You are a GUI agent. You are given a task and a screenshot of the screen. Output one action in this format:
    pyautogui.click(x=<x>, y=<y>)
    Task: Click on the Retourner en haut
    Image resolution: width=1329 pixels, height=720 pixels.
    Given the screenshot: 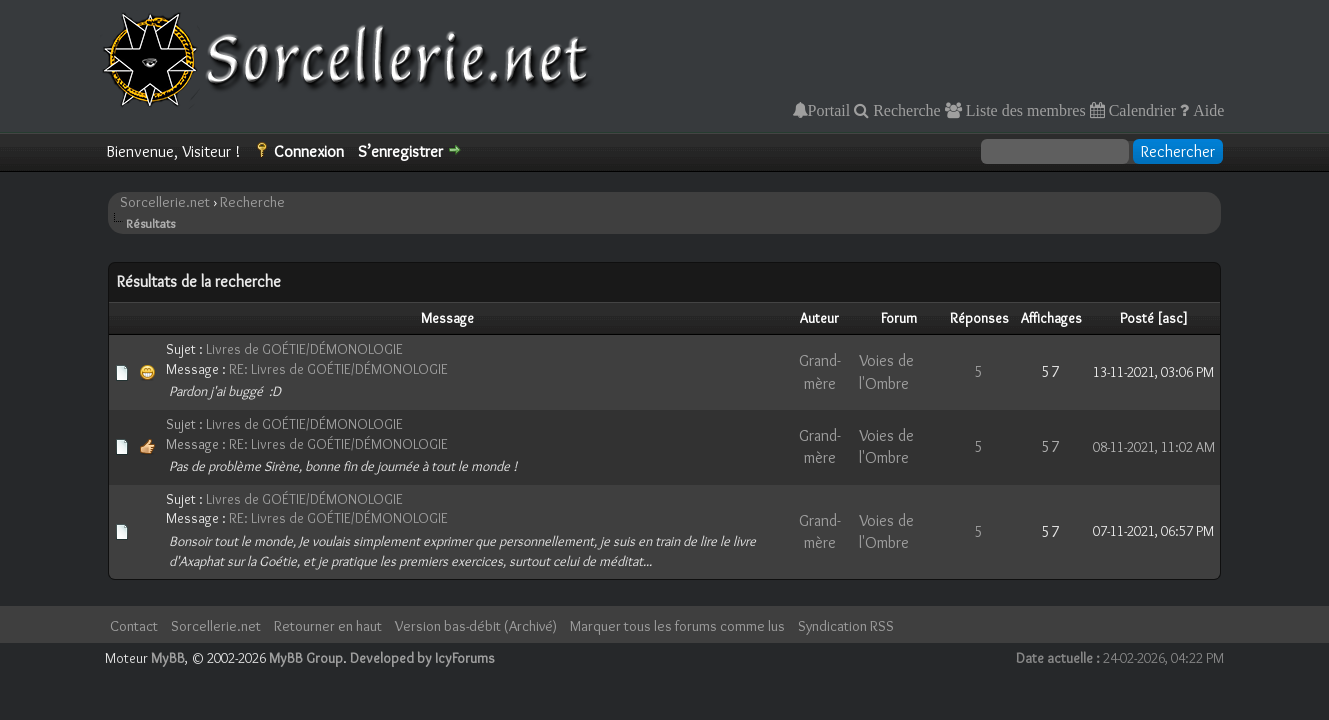 What is the action you would take?
    pyautogui.click(x=328, y=626)
    